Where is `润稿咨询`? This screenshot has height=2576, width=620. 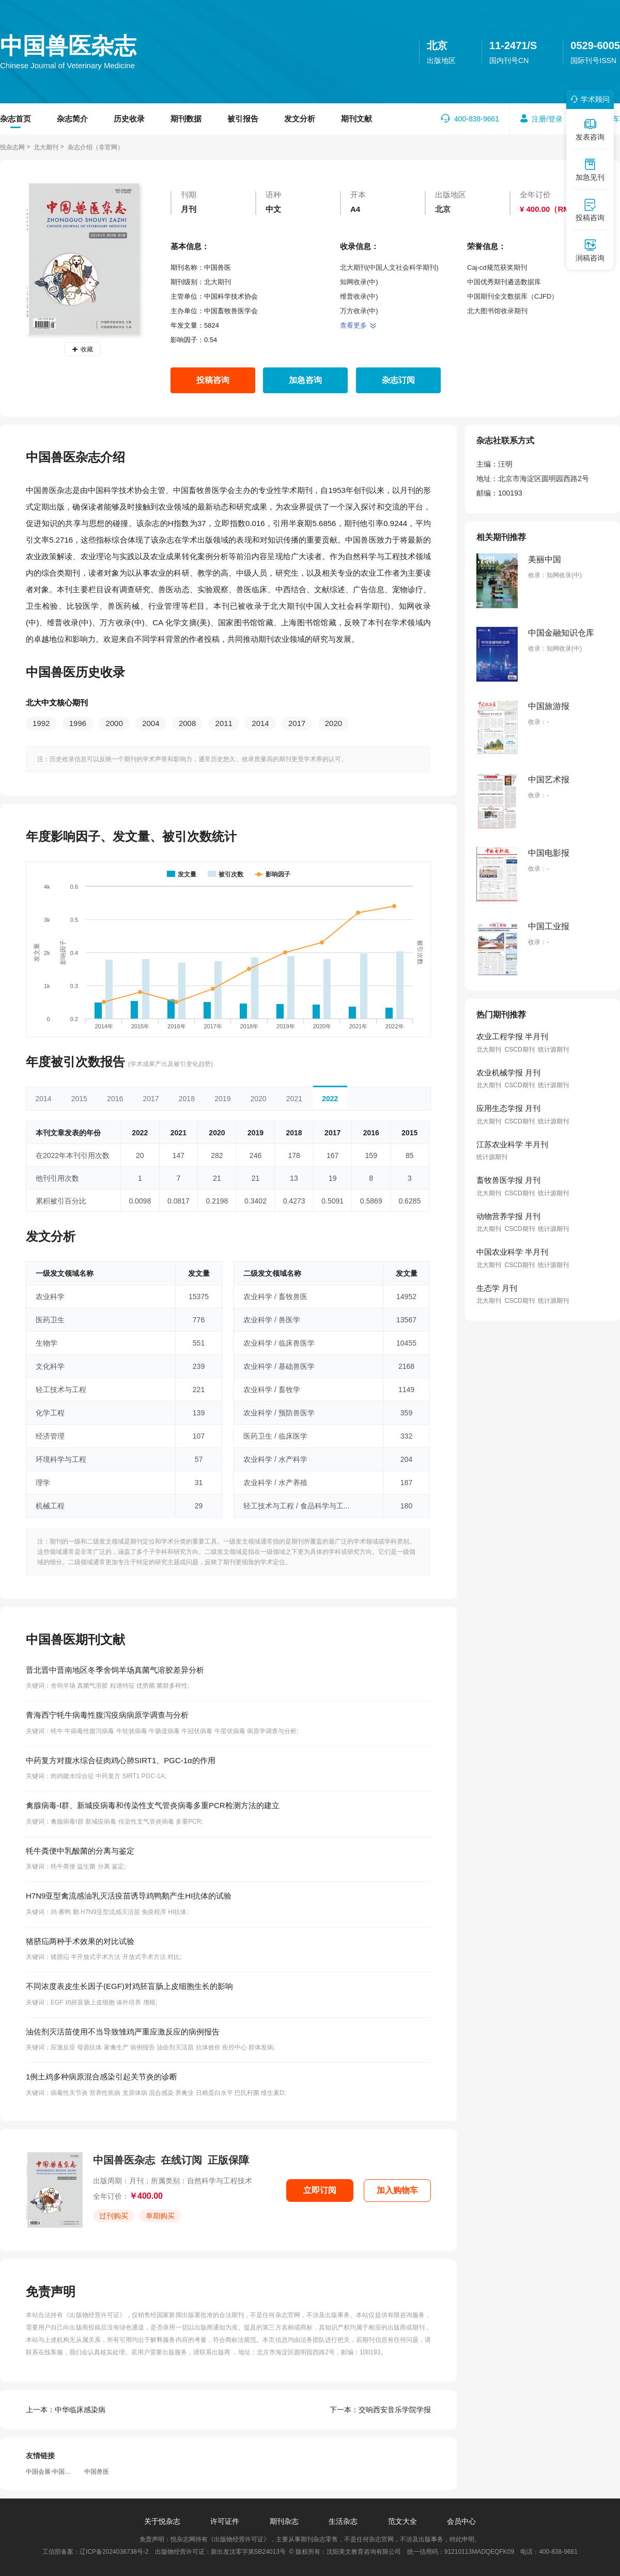 润稿咨询 is located at coordinates (590, 250).